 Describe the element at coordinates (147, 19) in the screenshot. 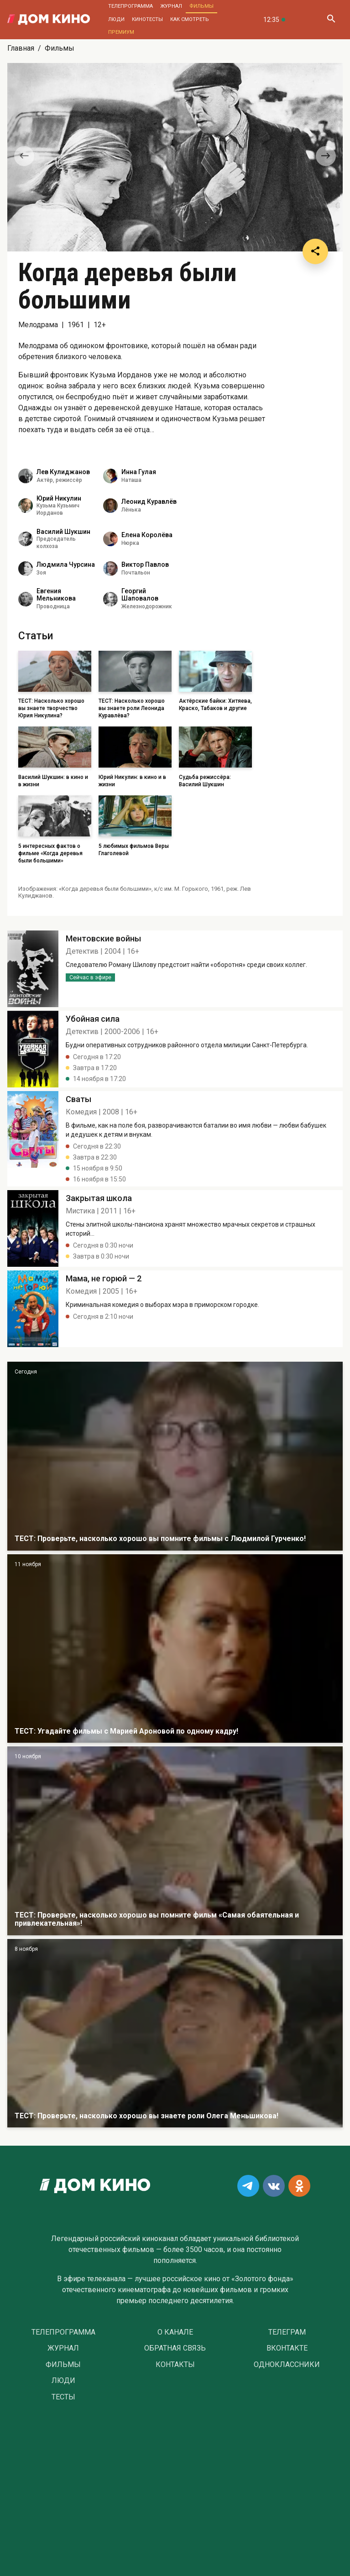

I see `Кинотесты` at that location.